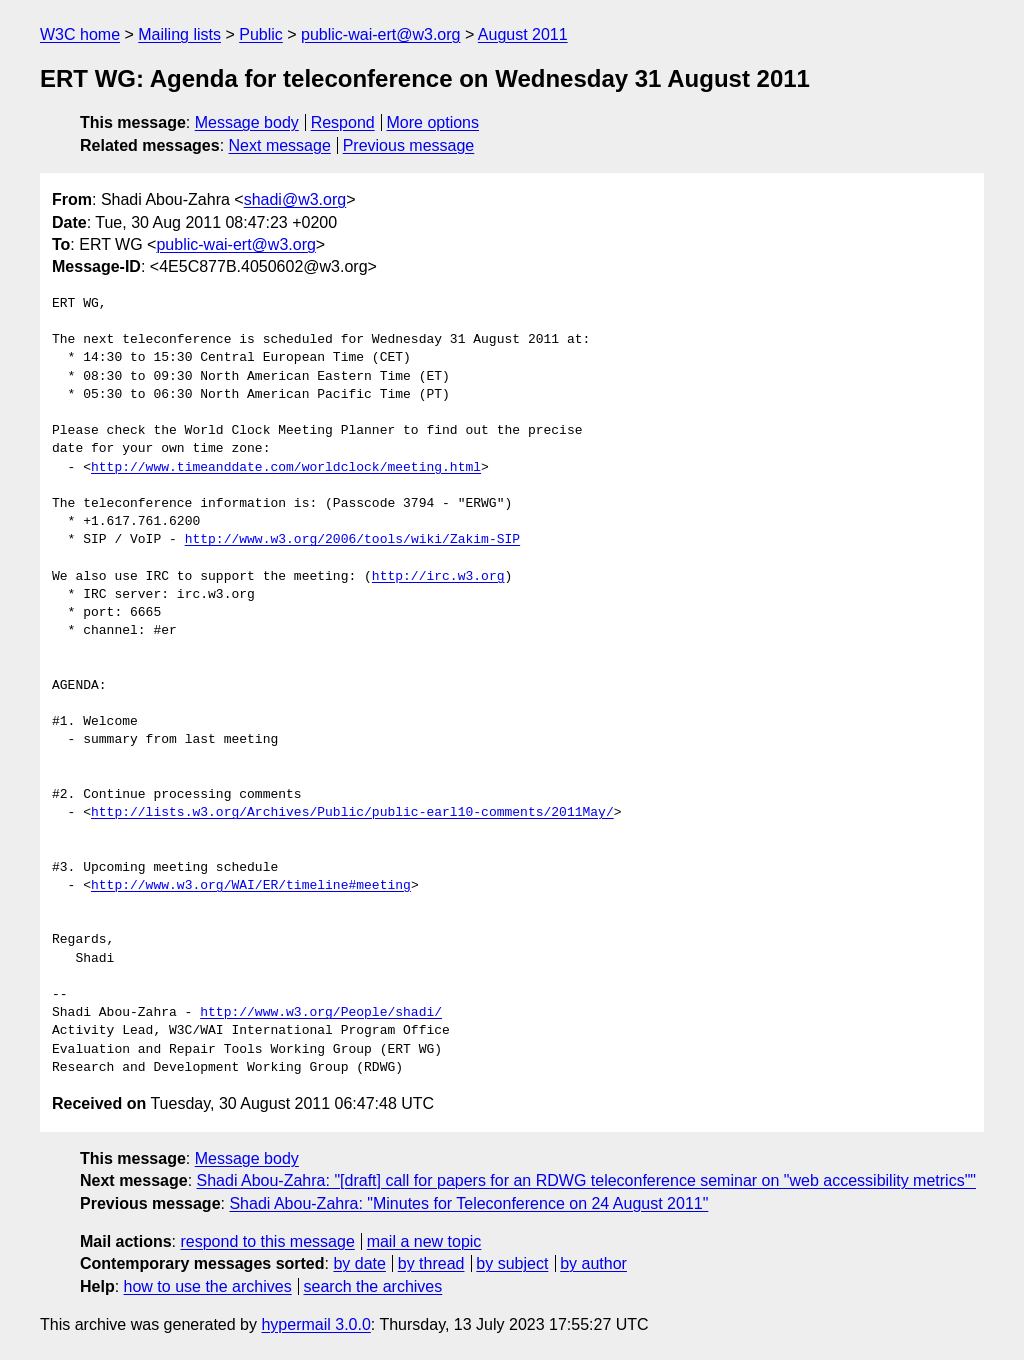 Image resolution: width=1024 pixels, height=1360 pixels. I want to click on Shadi Abou-Zahra: "[draft] call for papers for an RDWG teleconference seminar on "web accessibility metrics"", so click(587, 1180).